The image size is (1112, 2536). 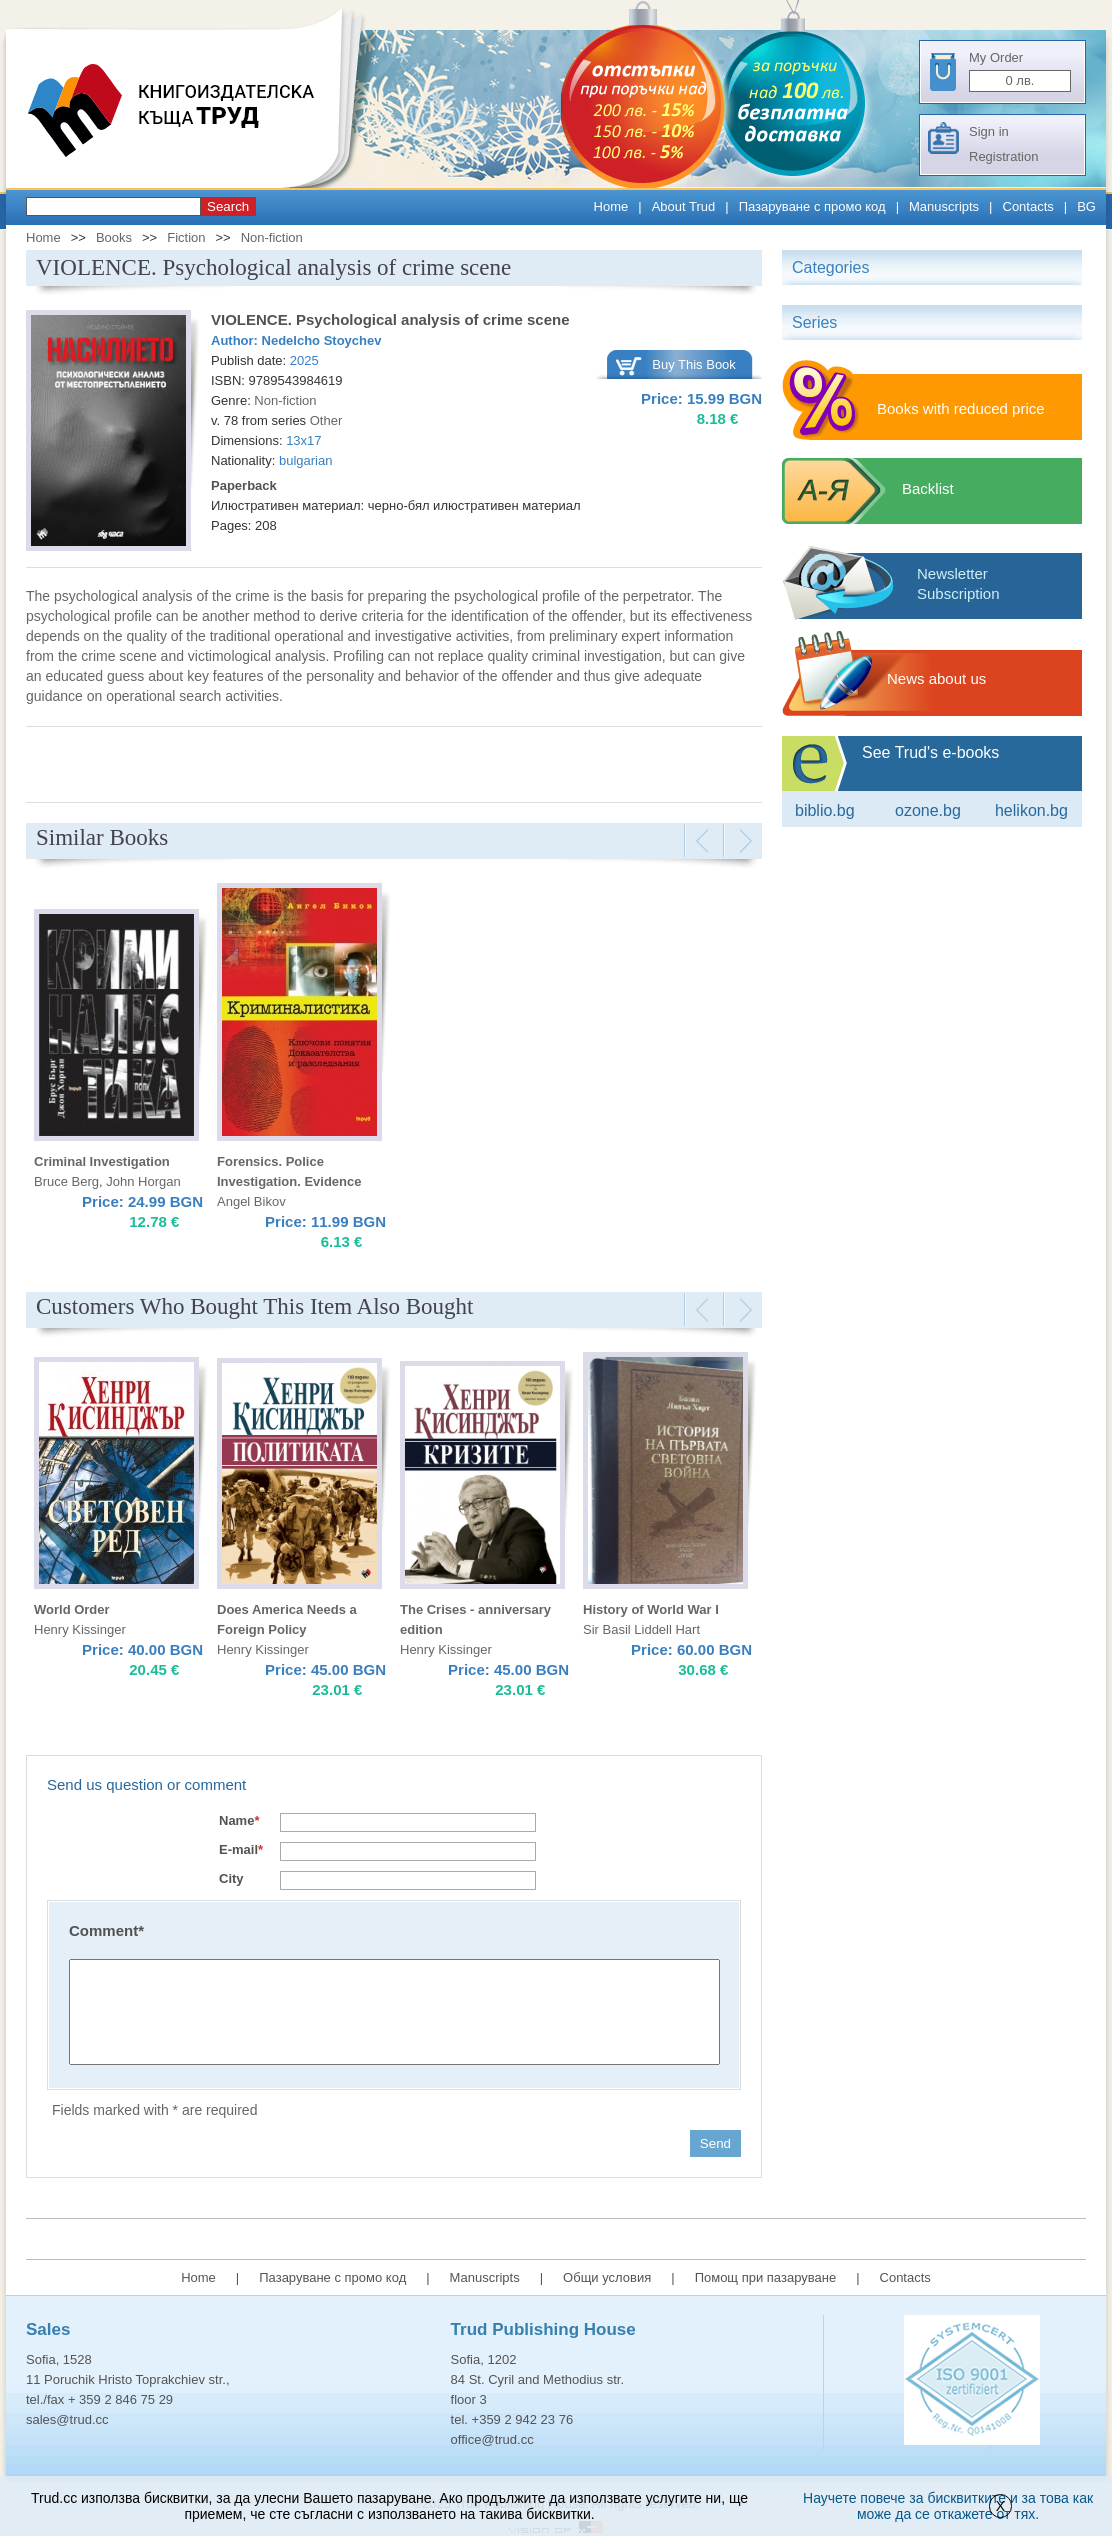 What do you see at coordinates (326, 420) in the screenshot?
I see `Other` at bounding box center [326, 420].